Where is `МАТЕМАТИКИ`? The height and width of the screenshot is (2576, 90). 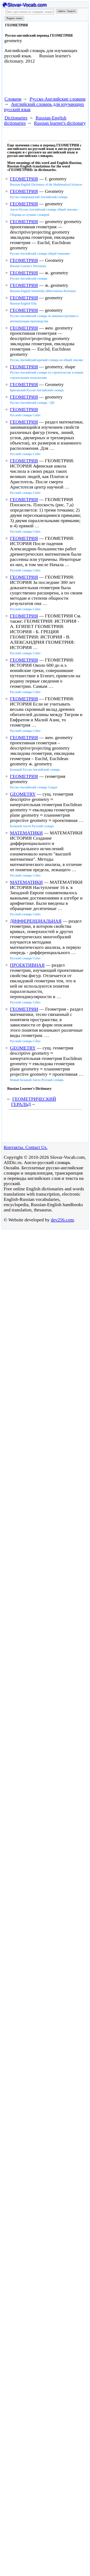
МАТЕМАТИКИ is located at coordinates (26, 832).